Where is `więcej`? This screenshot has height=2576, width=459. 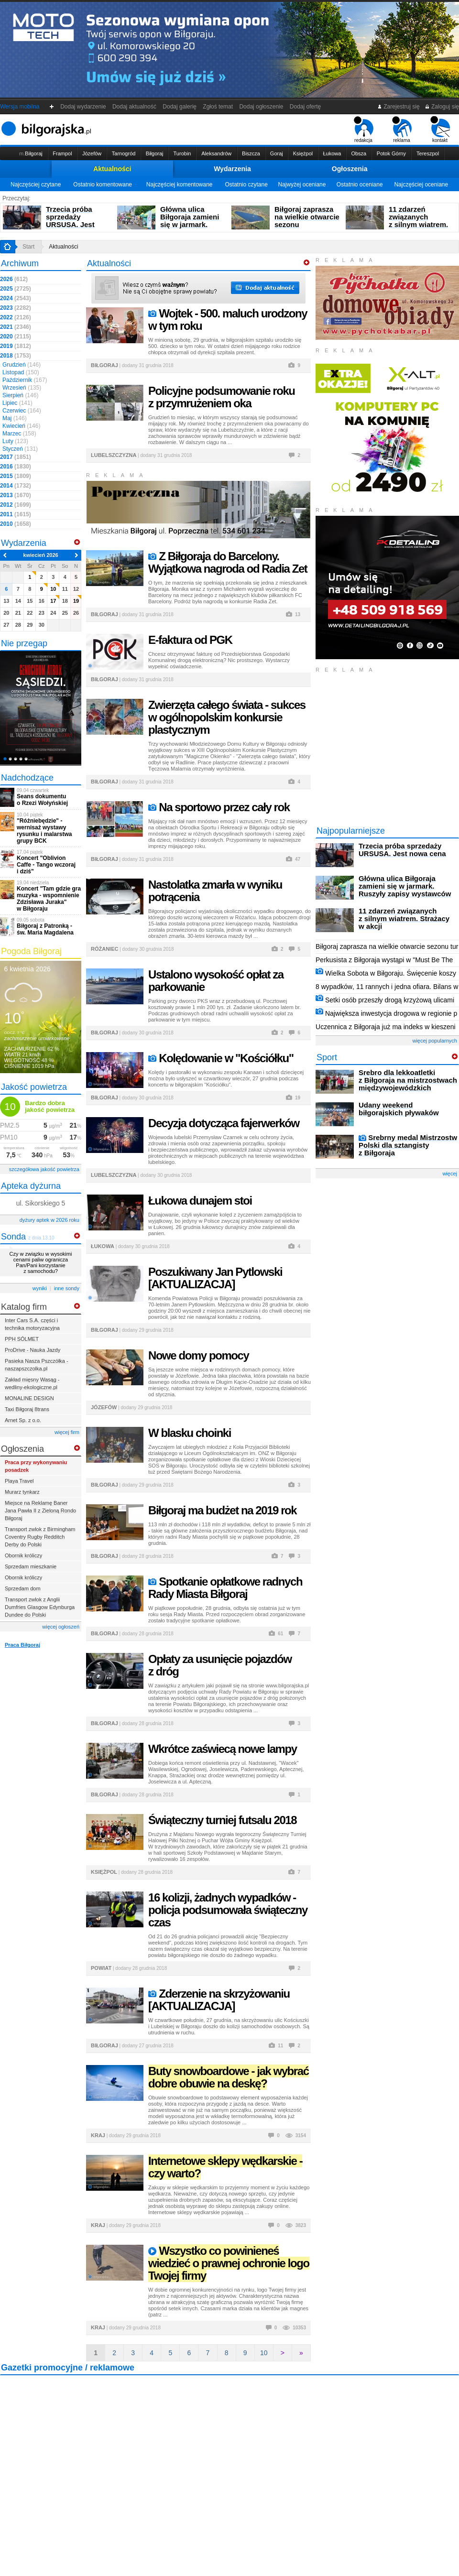 więcej is located at coordinates (449, 1173).